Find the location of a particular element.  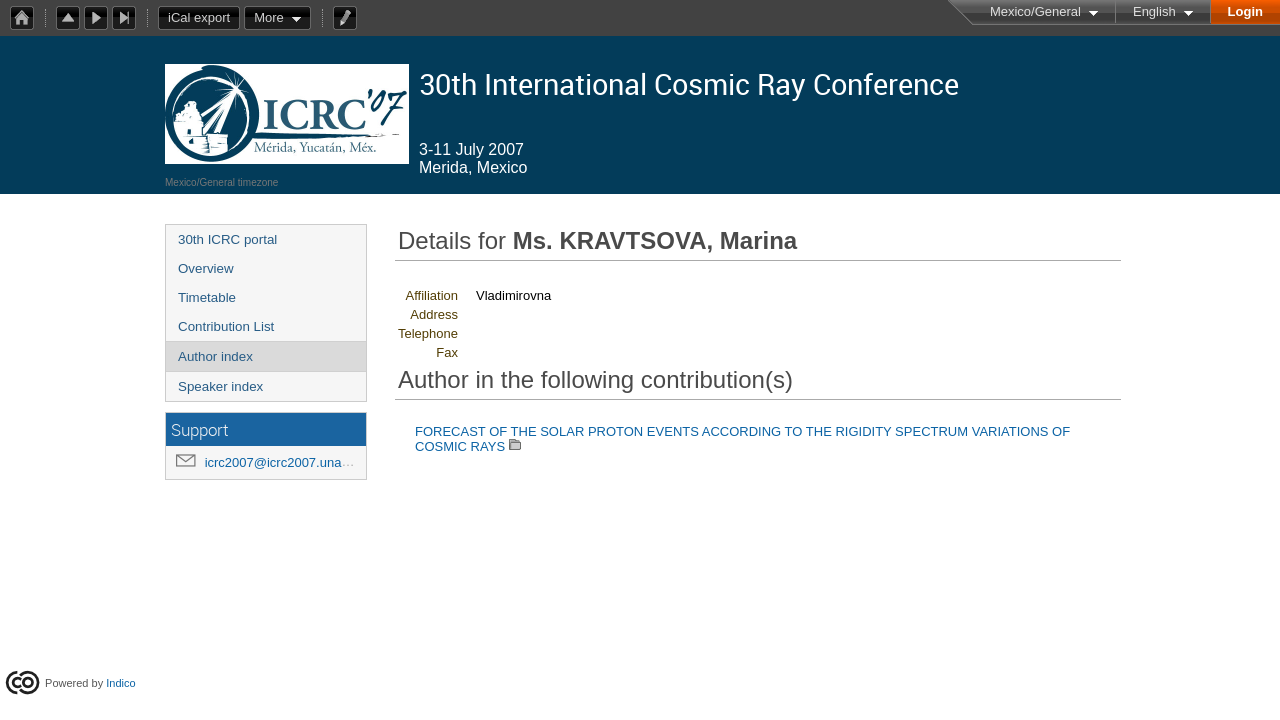

Speaker index is located at coordinates (220, 386).